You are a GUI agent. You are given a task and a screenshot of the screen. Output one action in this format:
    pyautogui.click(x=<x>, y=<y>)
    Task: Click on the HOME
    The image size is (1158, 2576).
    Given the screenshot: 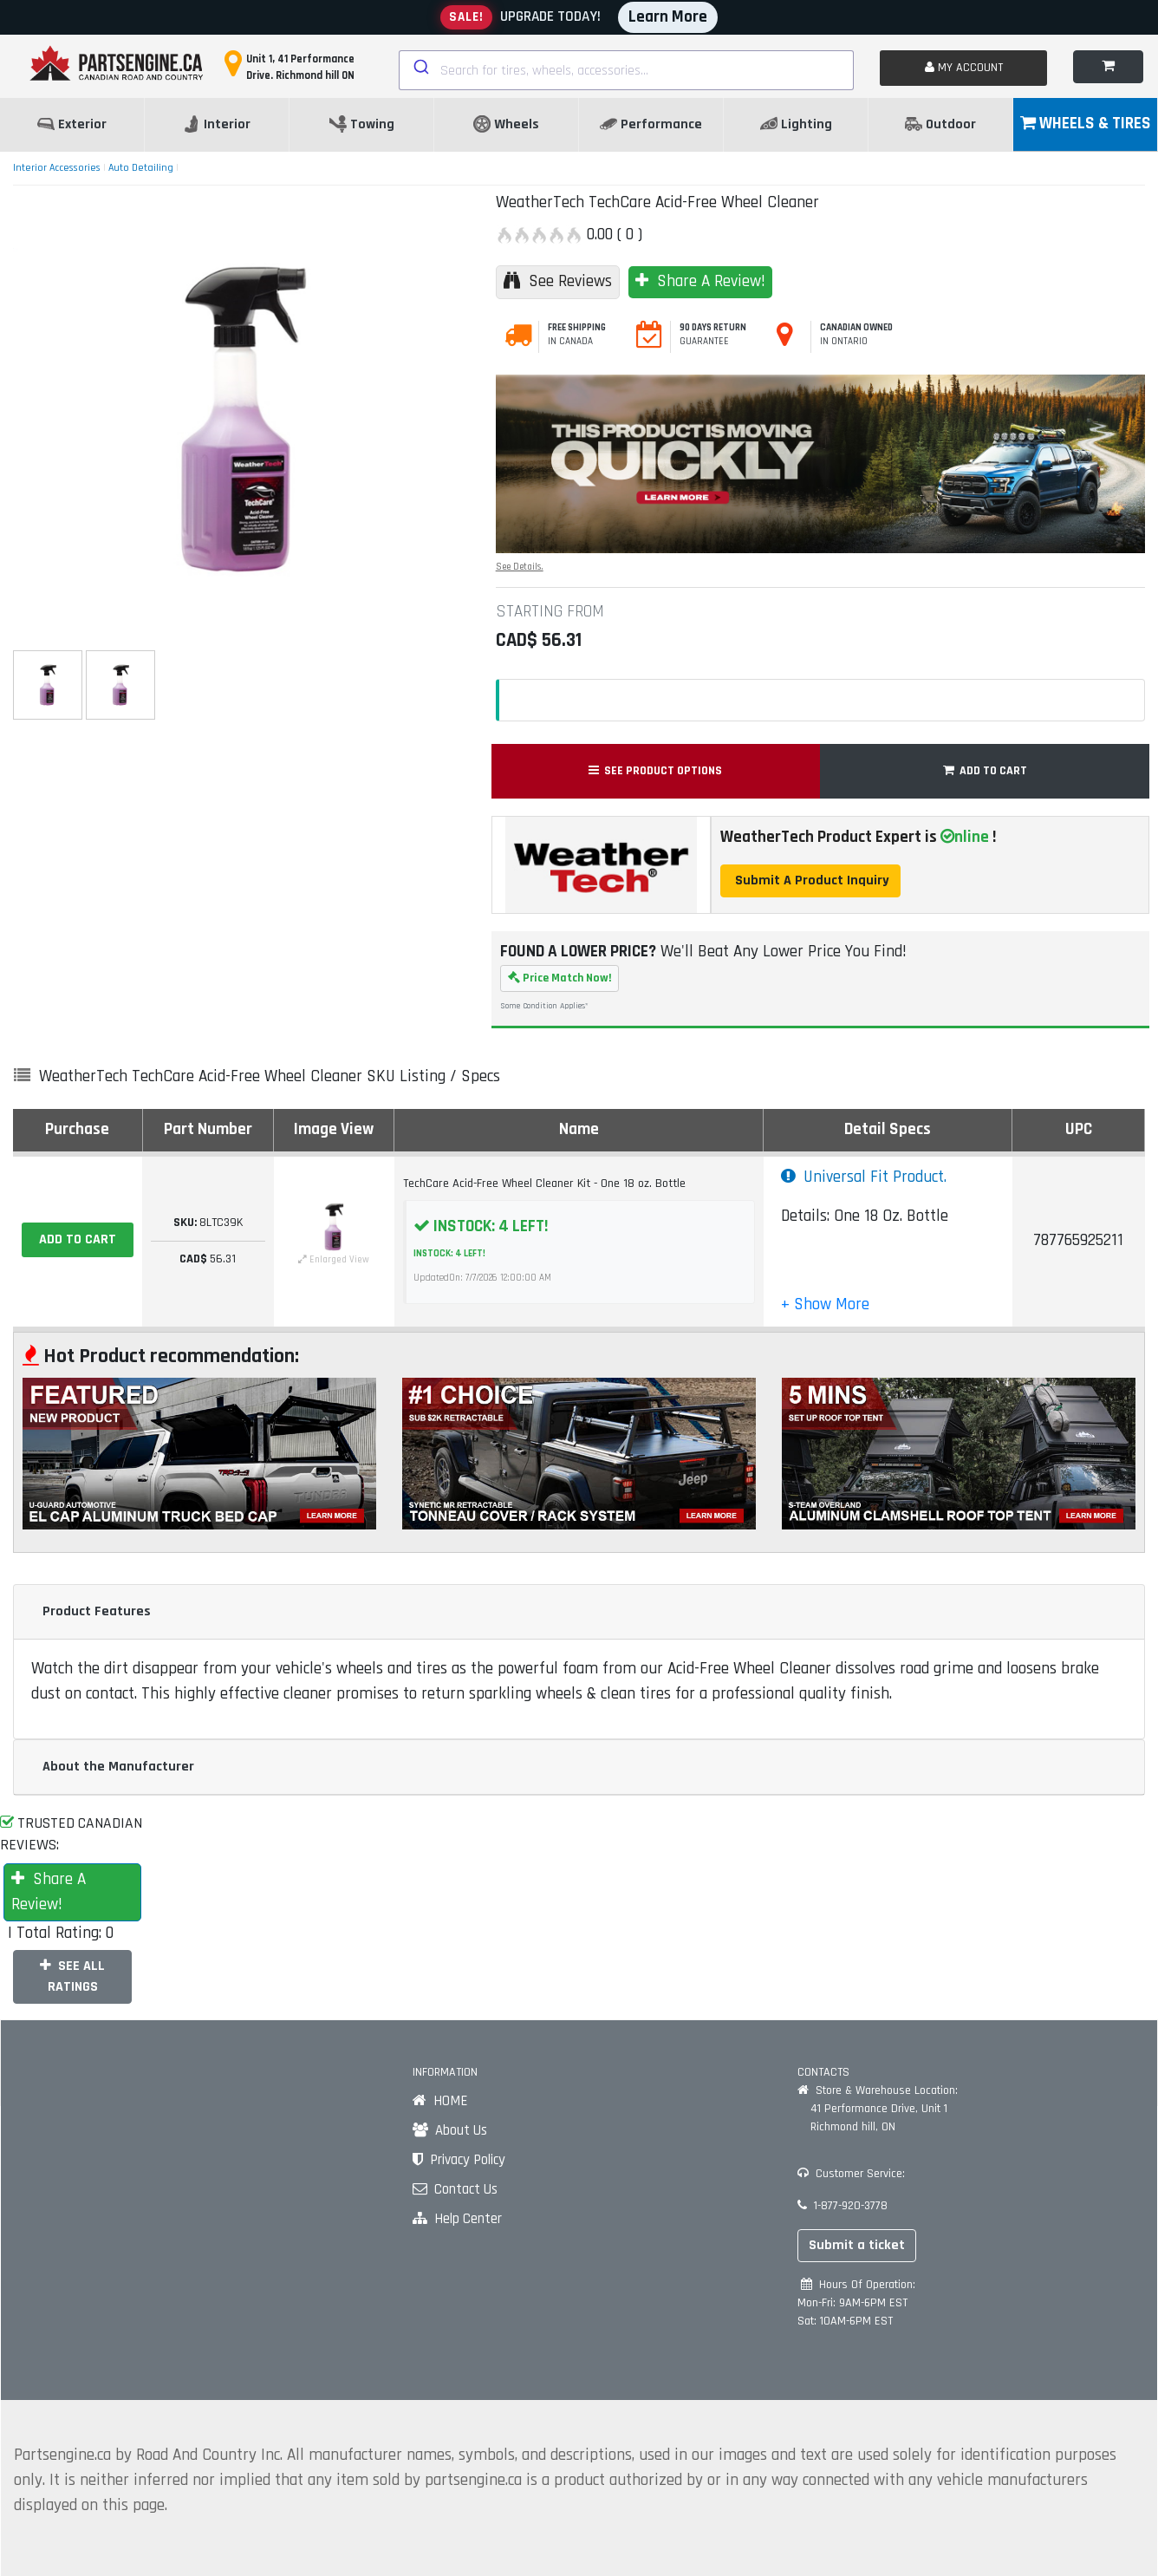 What is the action you would take?
    pyautogui.click(x=440, y=2100)
    